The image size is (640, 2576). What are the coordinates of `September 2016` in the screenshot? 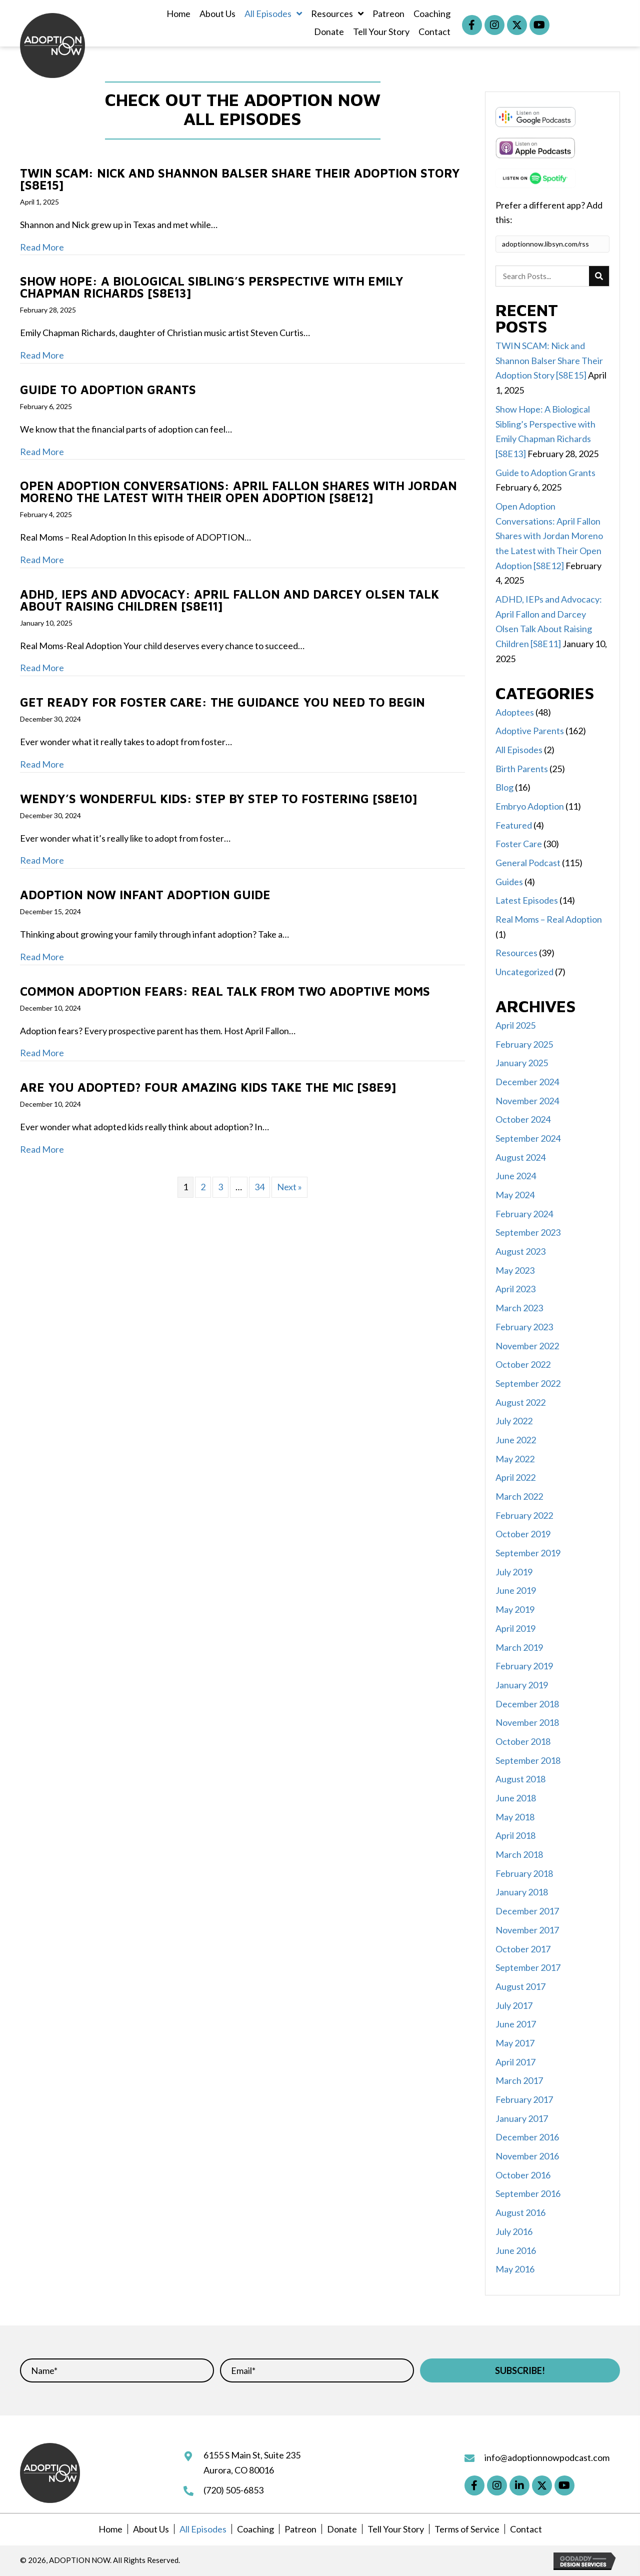 It's located at (528, 2193).